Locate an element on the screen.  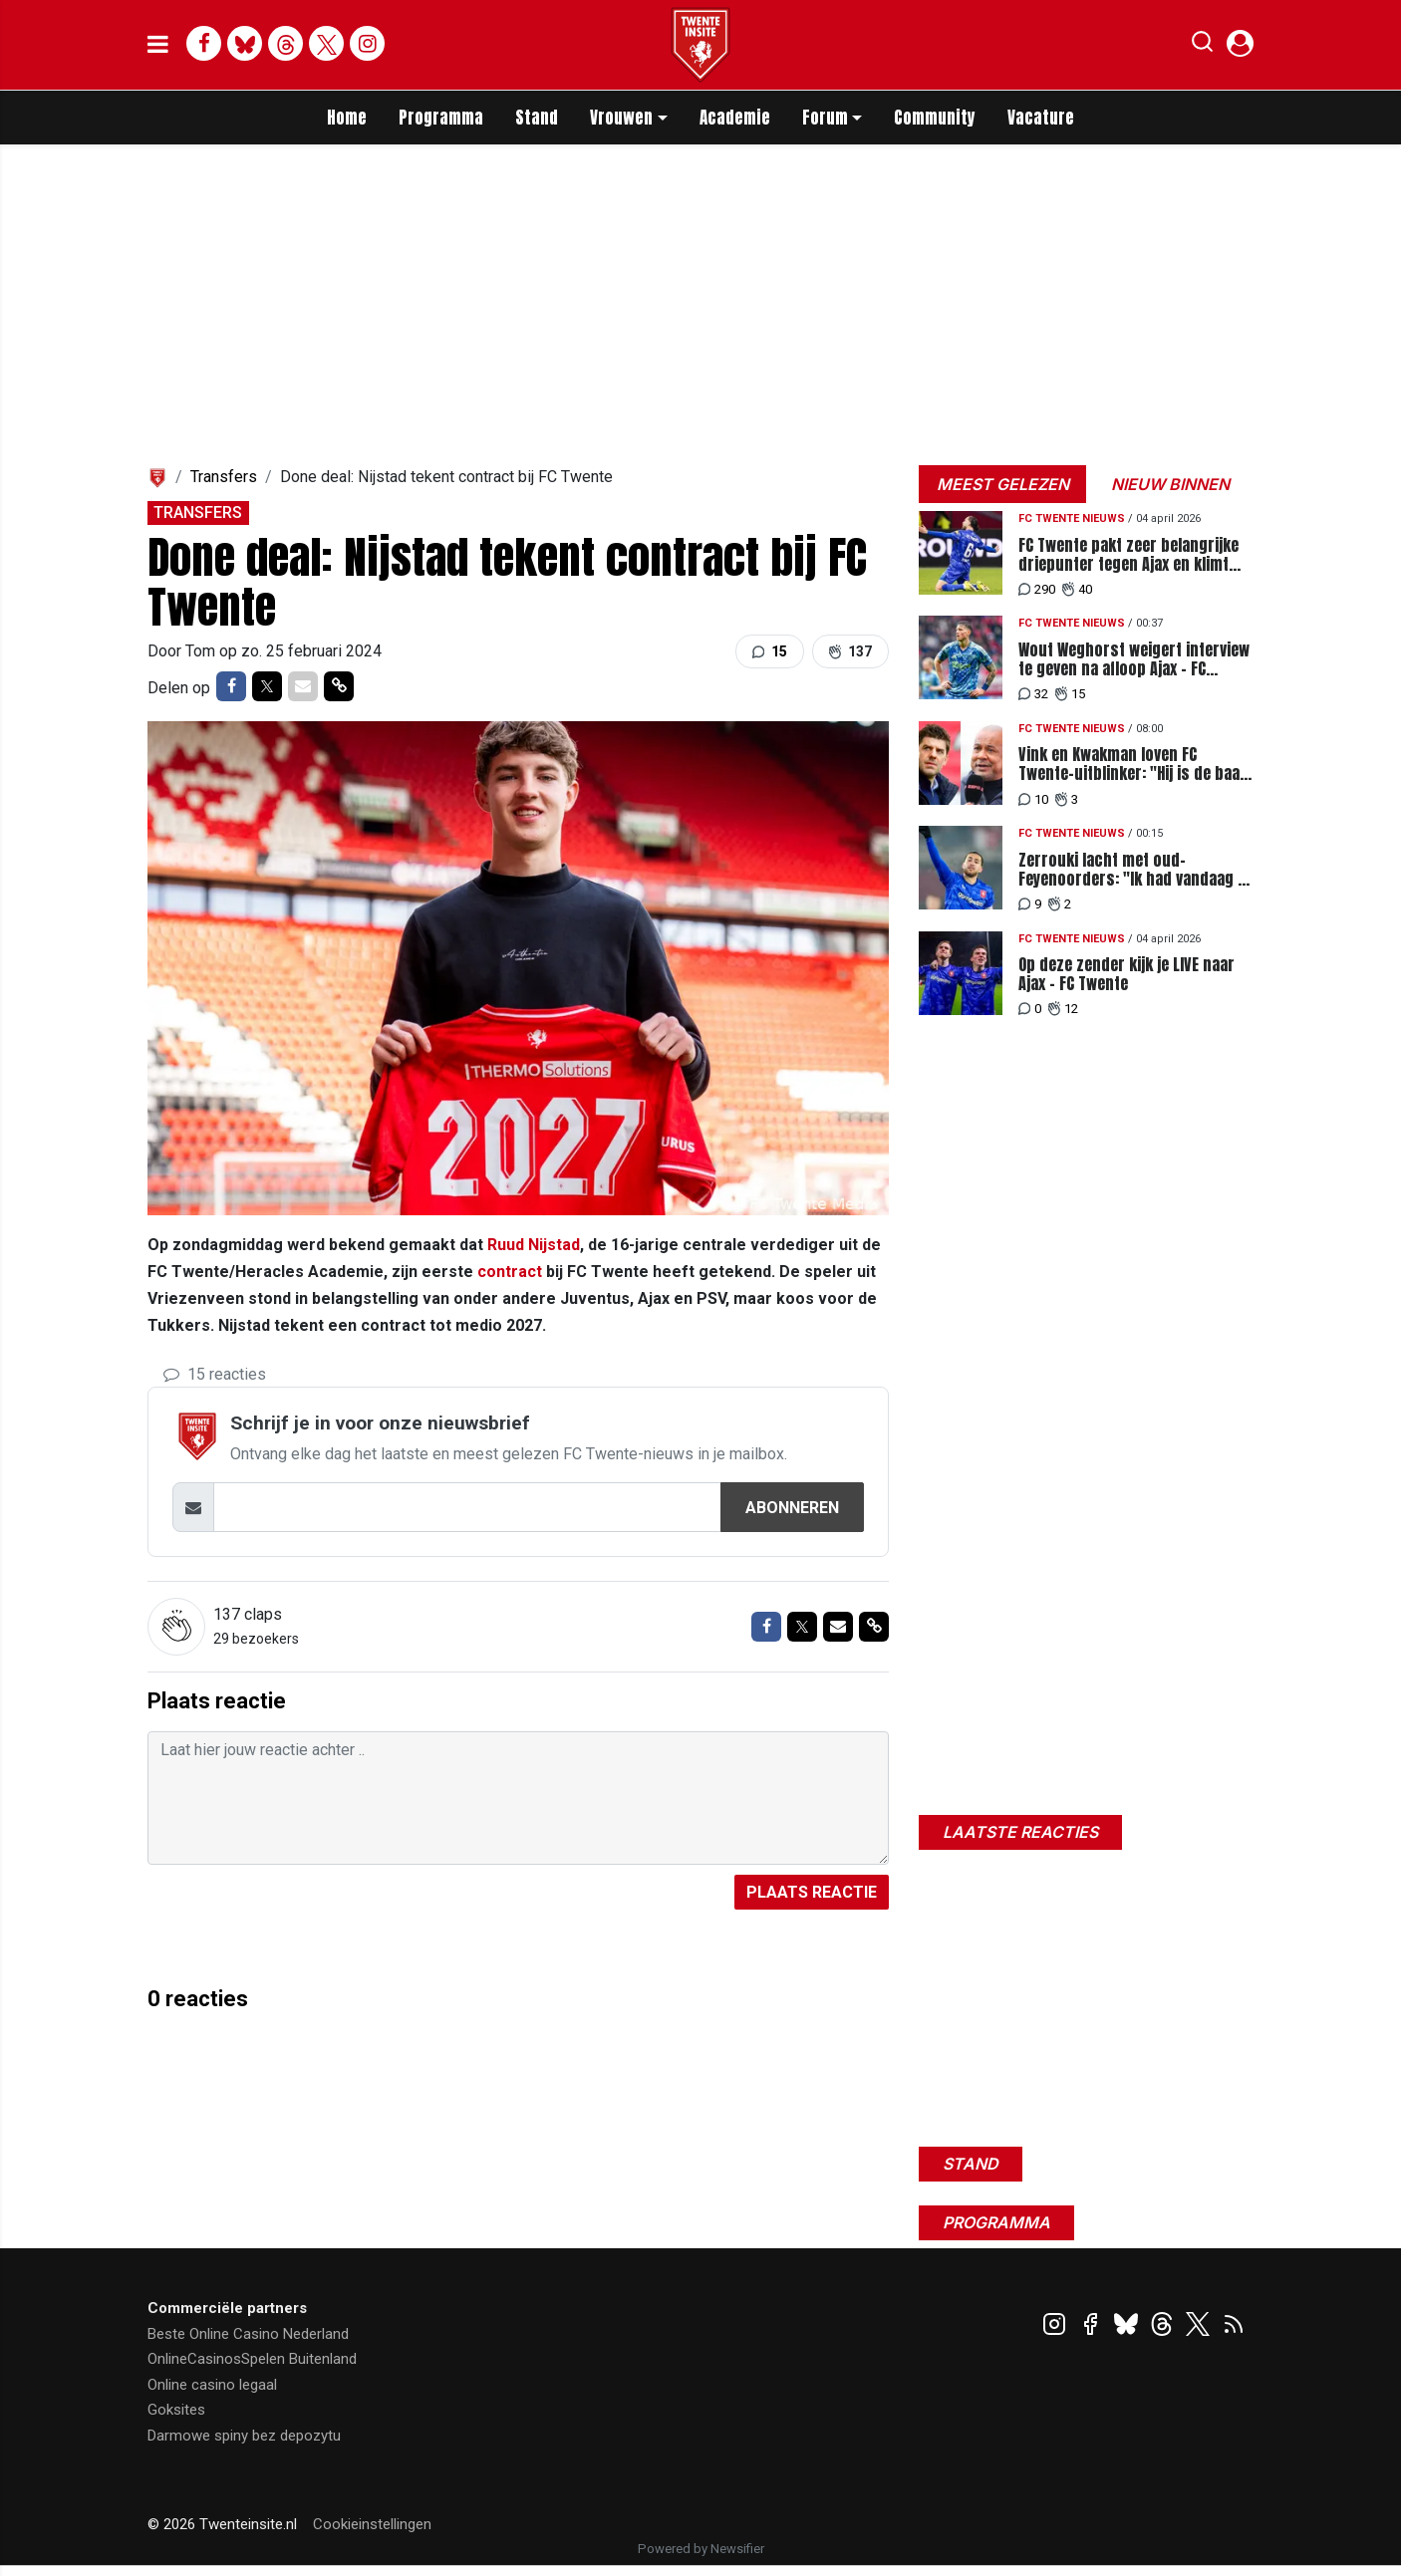
Nieuw binnen [tab] is located at coordinates (1170, 484).